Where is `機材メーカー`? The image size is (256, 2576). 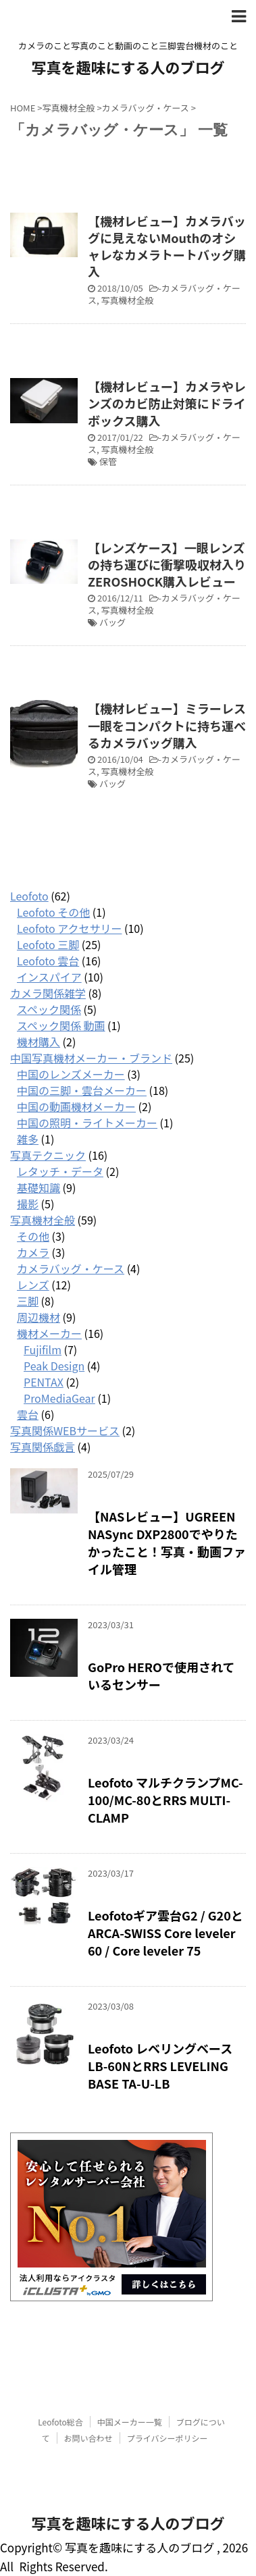
機材メーカー is located at coordinates (49, 1333).